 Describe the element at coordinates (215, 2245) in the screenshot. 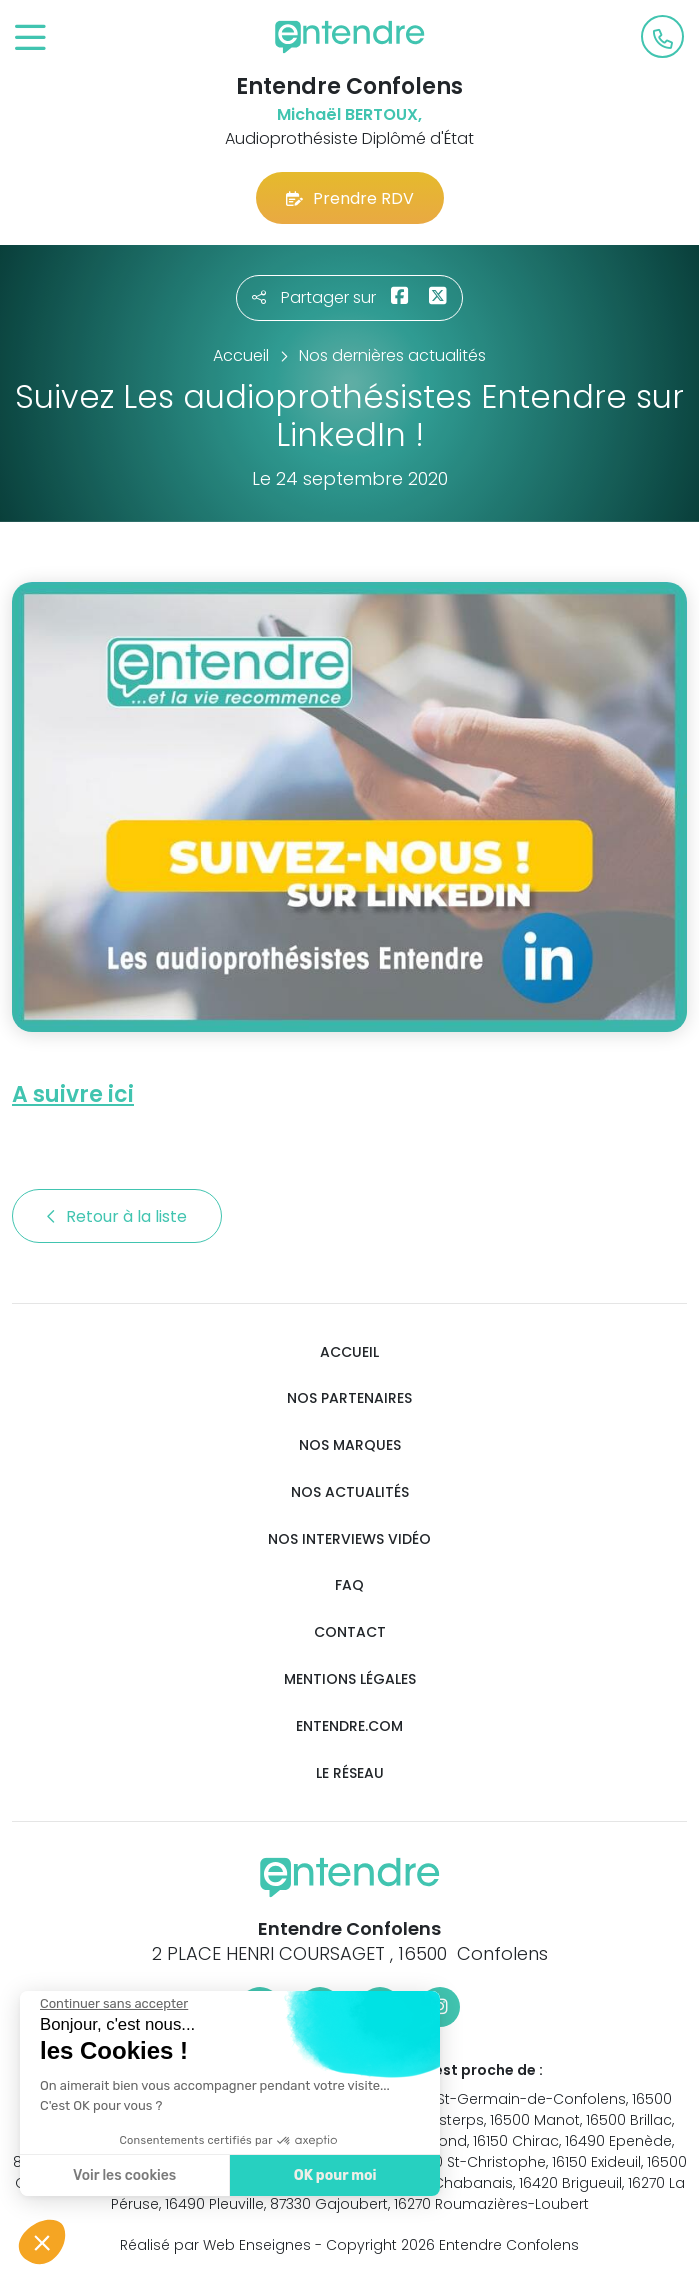

I see `Réalisé par Web Enseignes` at that location.